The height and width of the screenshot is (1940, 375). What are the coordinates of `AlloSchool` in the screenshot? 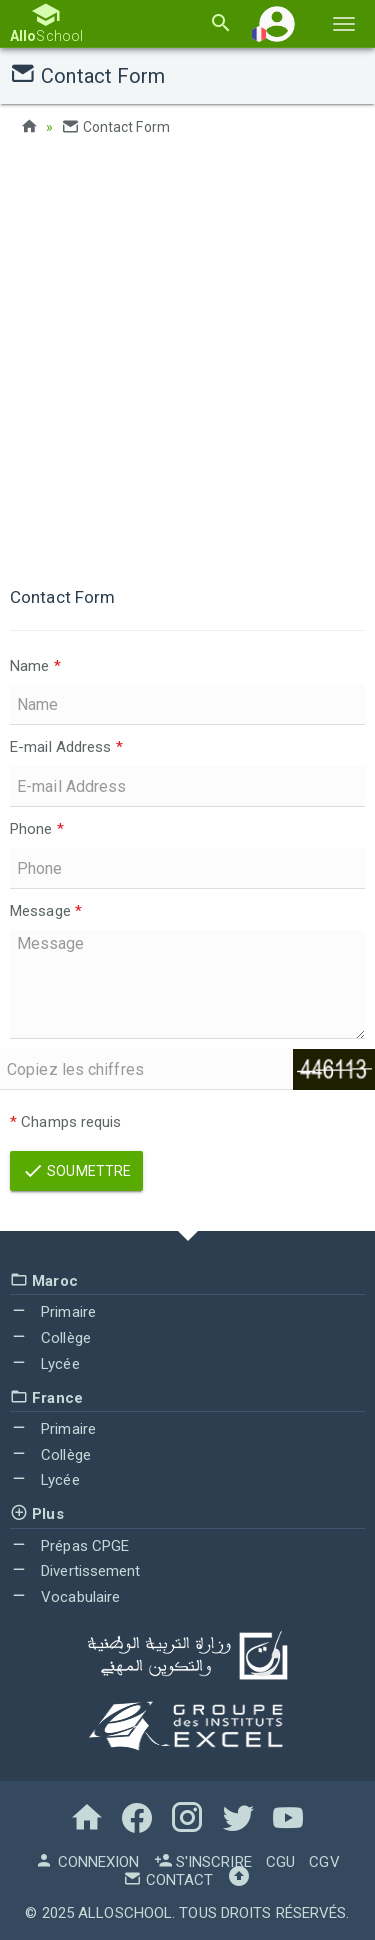 It's located at (125, 1913).